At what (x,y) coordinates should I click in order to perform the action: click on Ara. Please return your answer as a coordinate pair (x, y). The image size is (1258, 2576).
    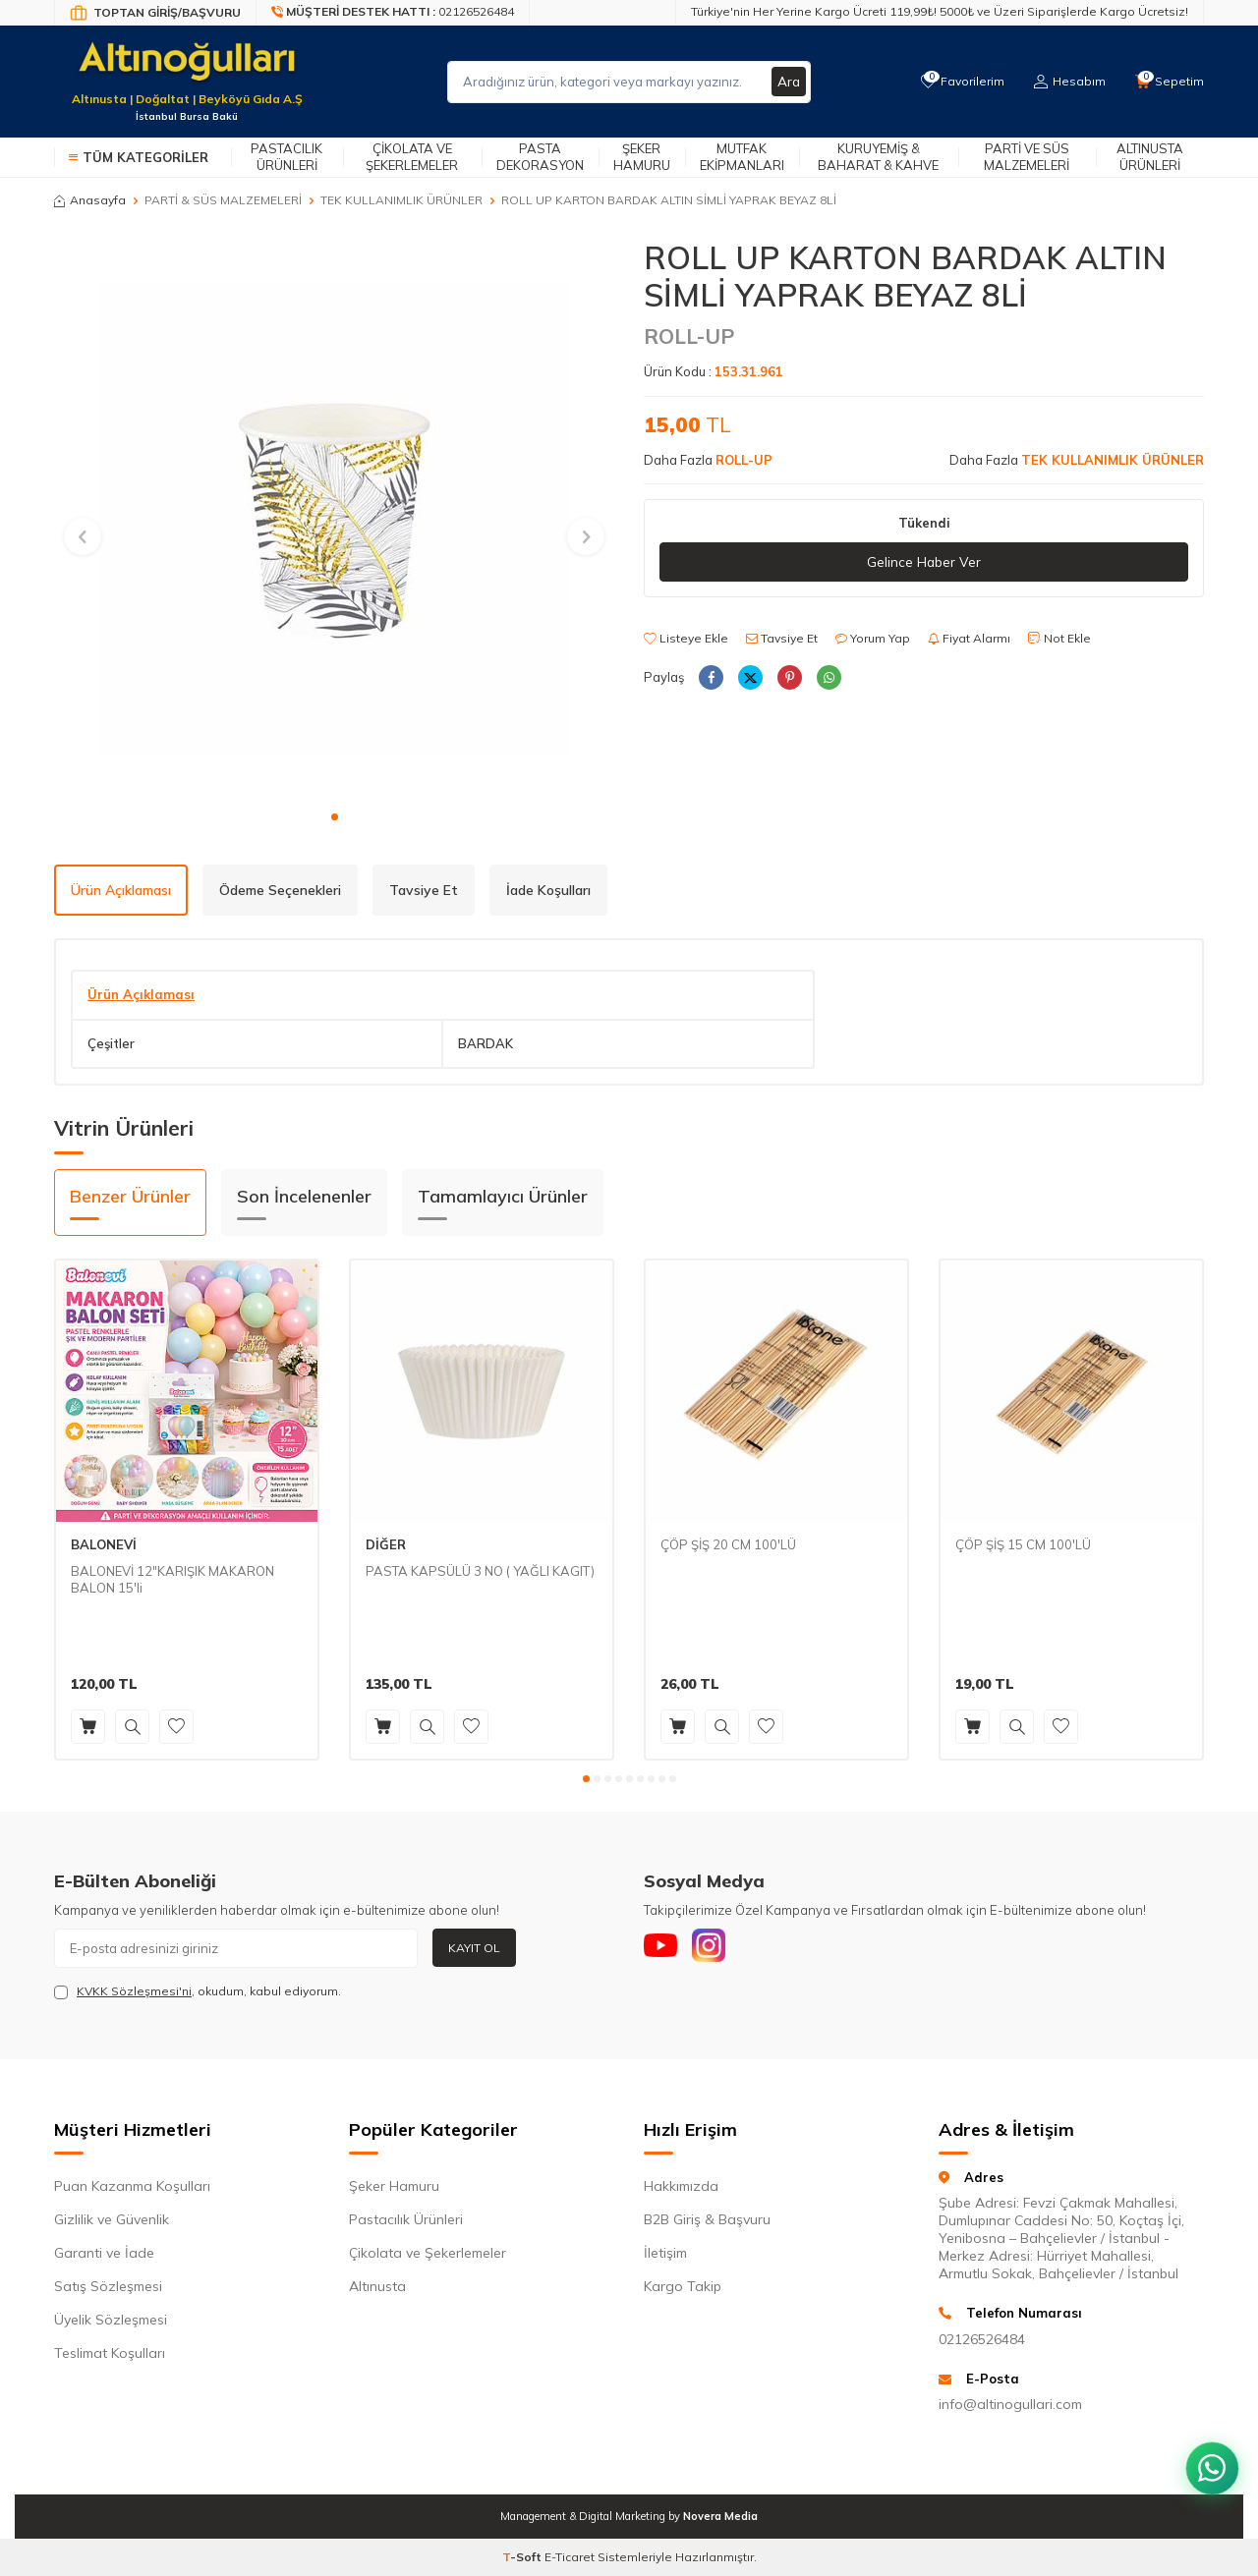
    Looking at the image, I should click on (788, 81).